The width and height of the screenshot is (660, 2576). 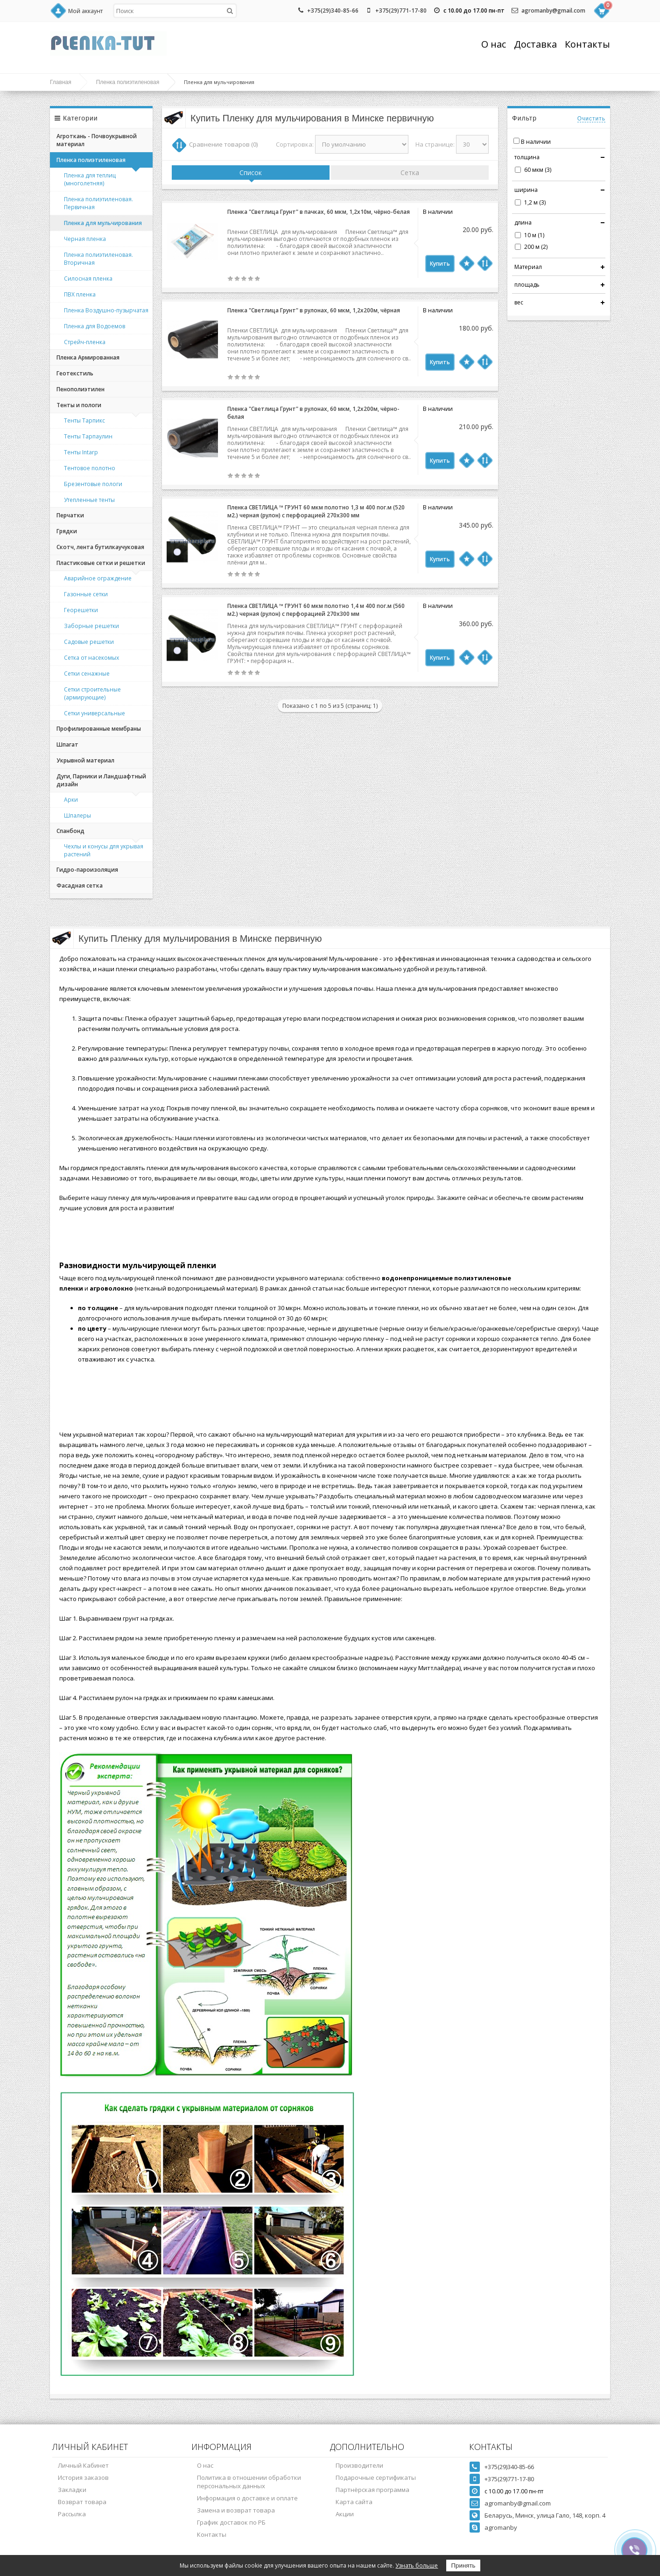 I want to click on Информация о доставке и оплате, so click(x=247, y=2498).